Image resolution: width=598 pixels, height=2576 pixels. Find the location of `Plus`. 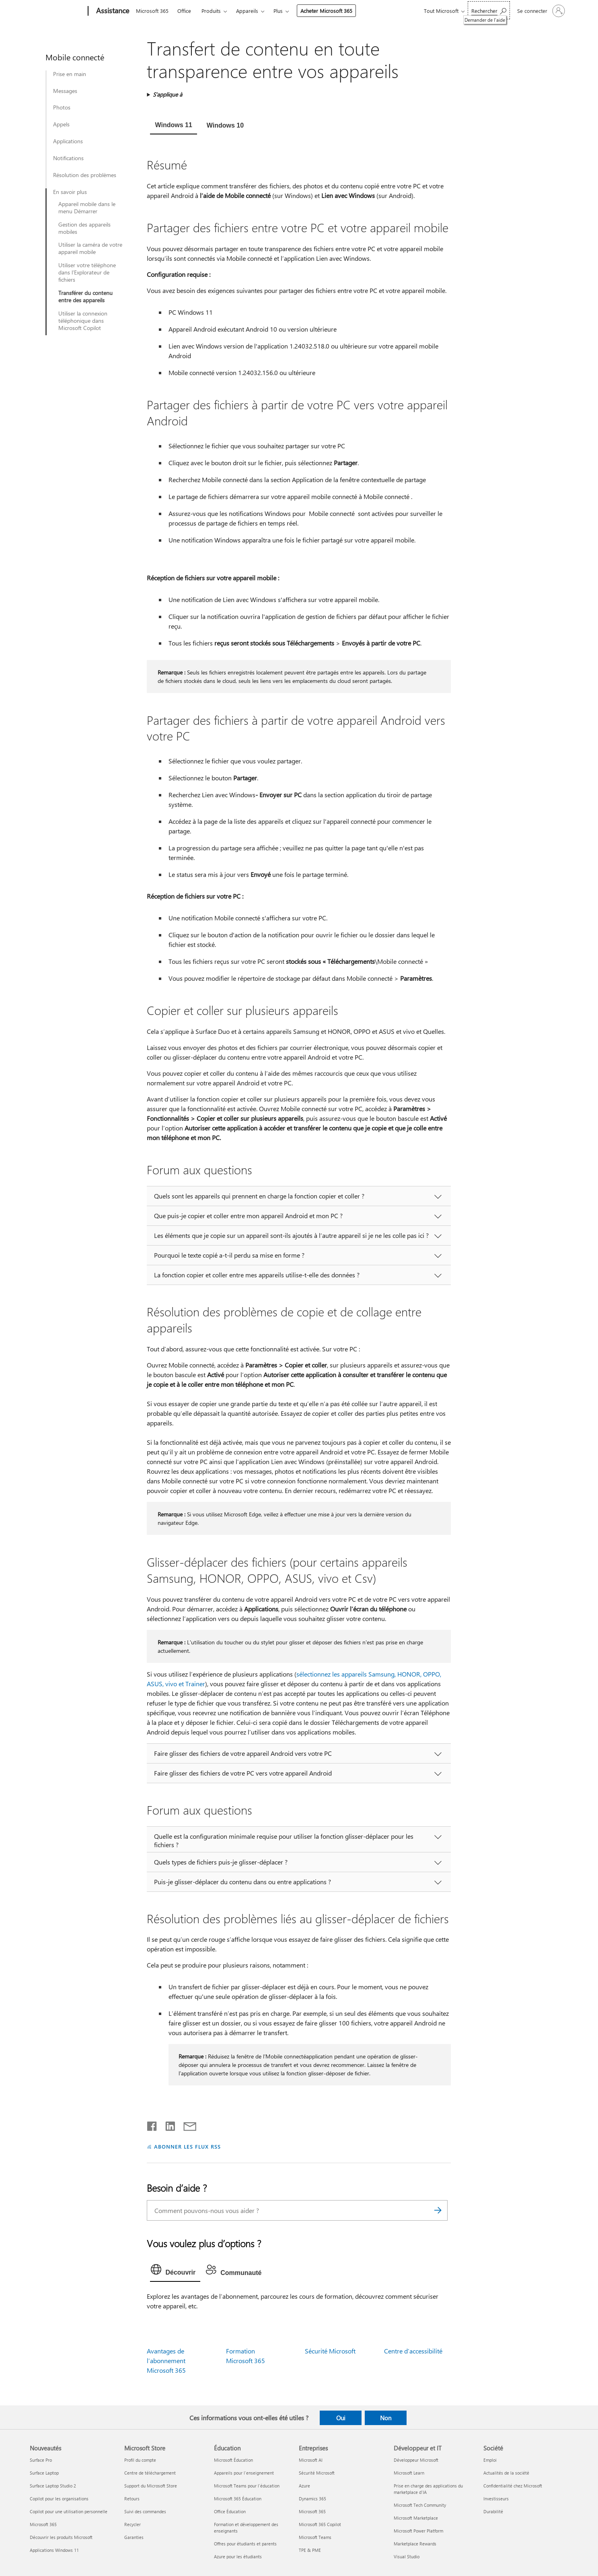

Plus is located at coordinates (278, 10).